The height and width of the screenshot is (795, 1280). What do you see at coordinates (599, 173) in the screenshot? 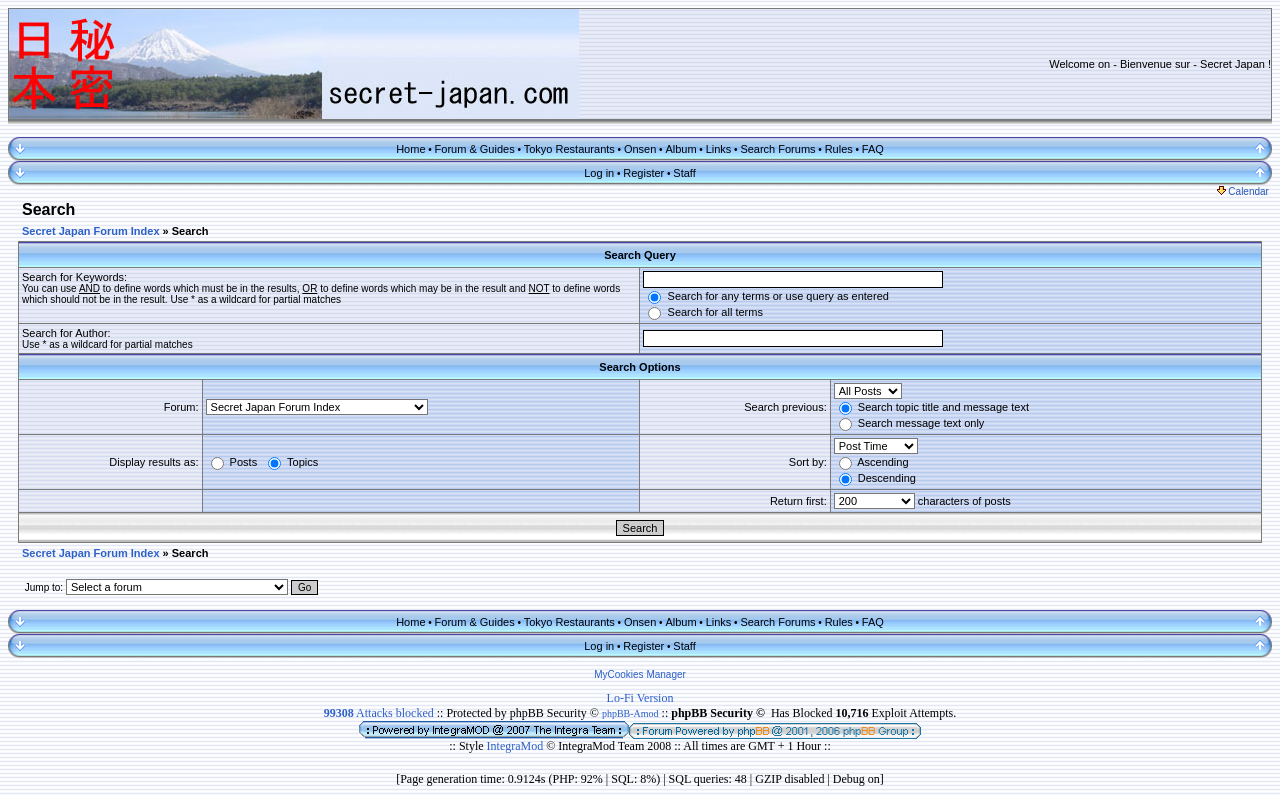
I see `Log in` at bounding box center [599, 173].